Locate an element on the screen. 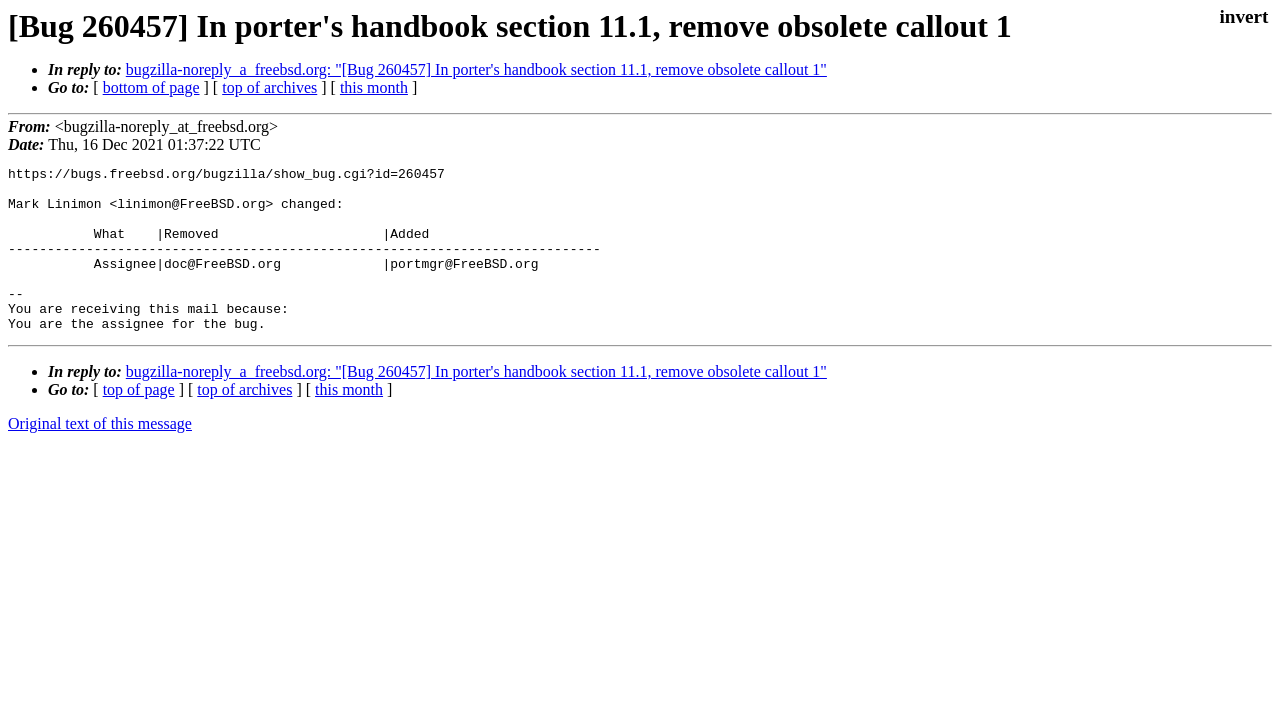 This screenshot has width=1280, height=720. top of archives is located at coordinates (269, 87).